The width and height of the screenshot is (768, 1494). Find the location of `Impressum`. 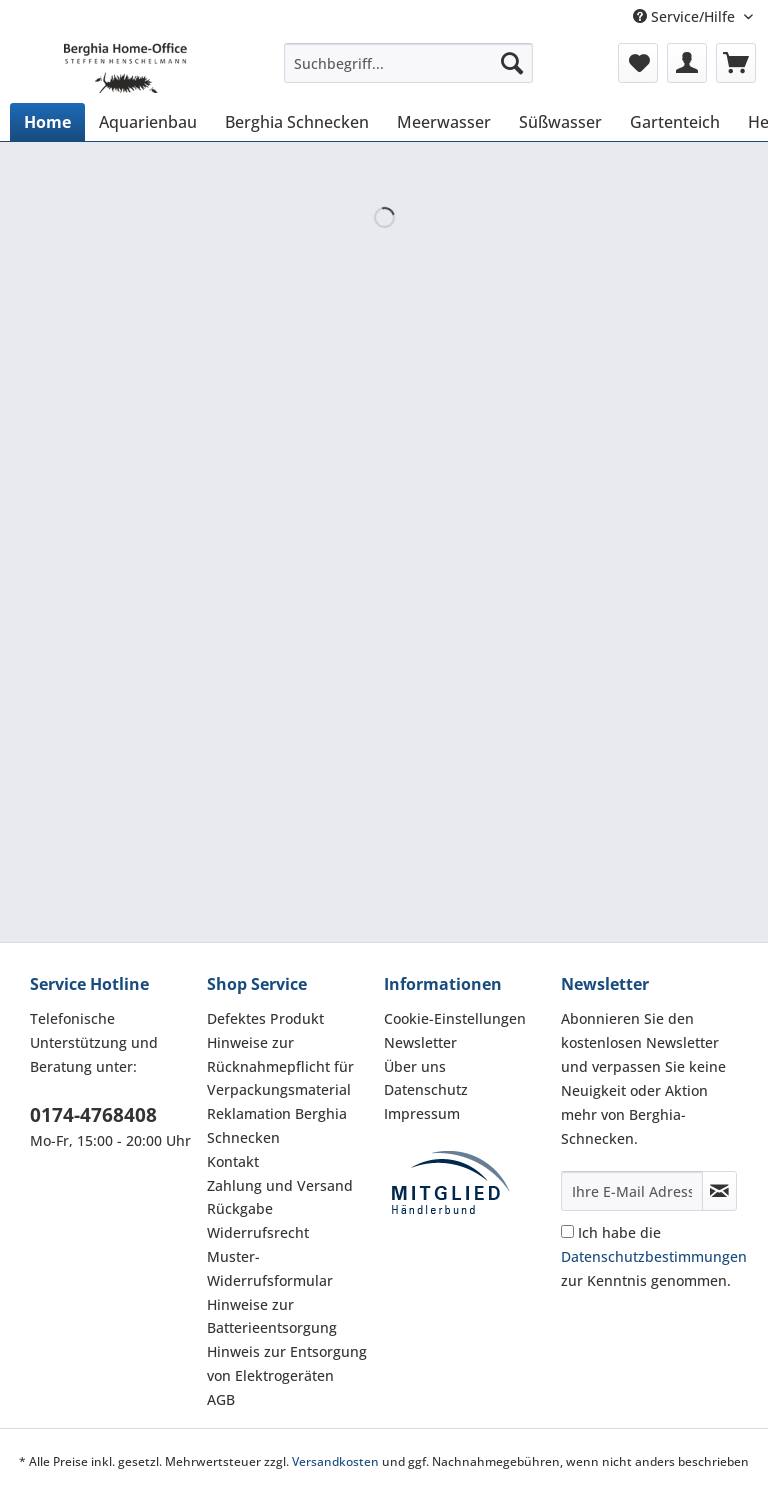

Impressum is located at coordinates (422, 1113).